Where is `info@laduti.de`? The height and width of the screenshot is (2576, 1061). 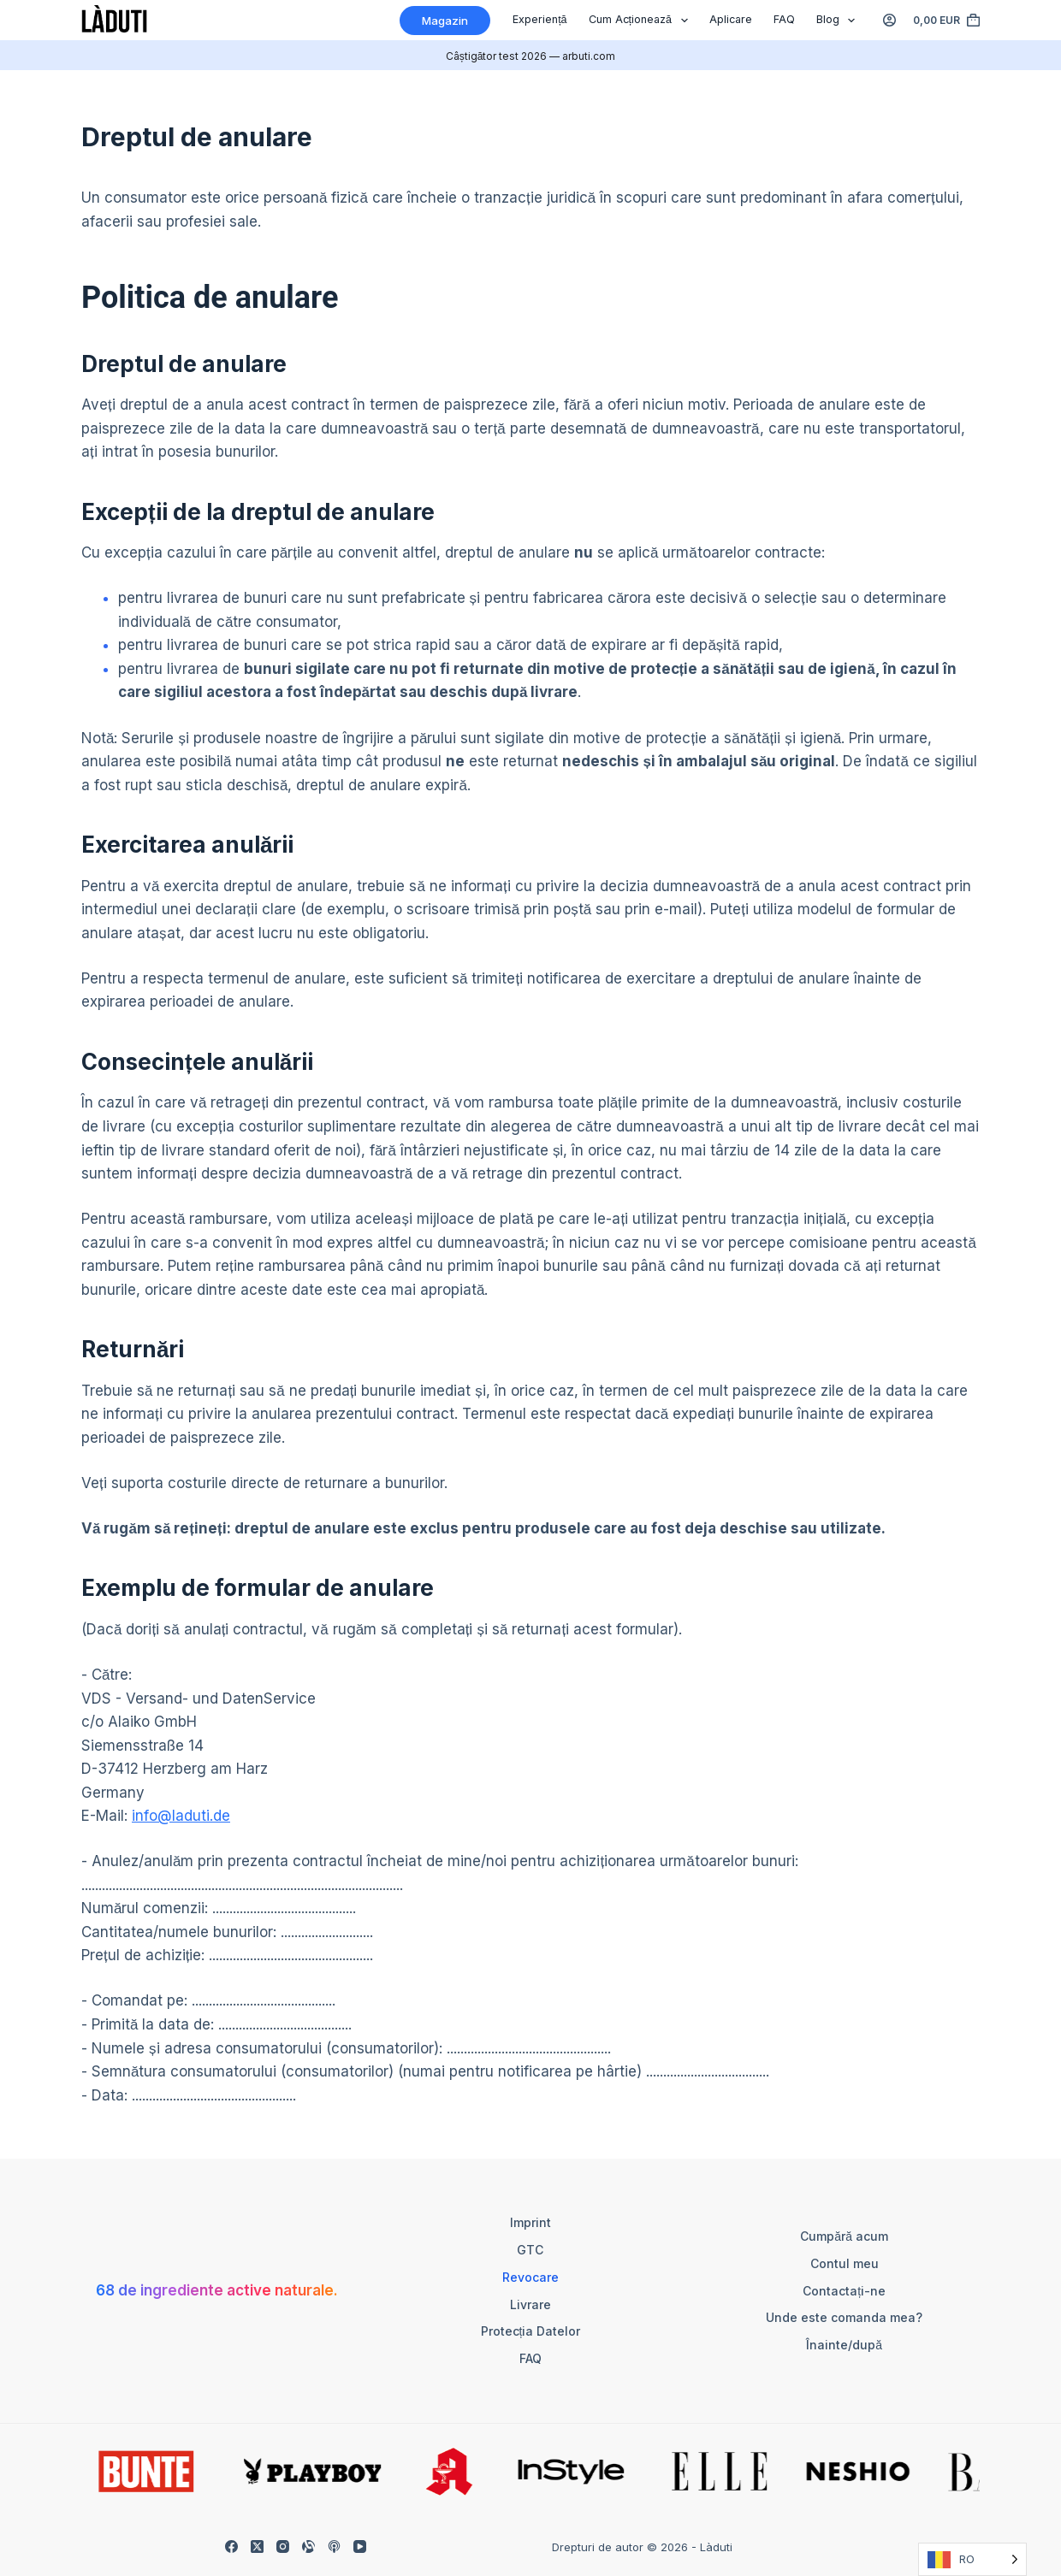 info@laduti.de is located at coordinates (181, 1815).